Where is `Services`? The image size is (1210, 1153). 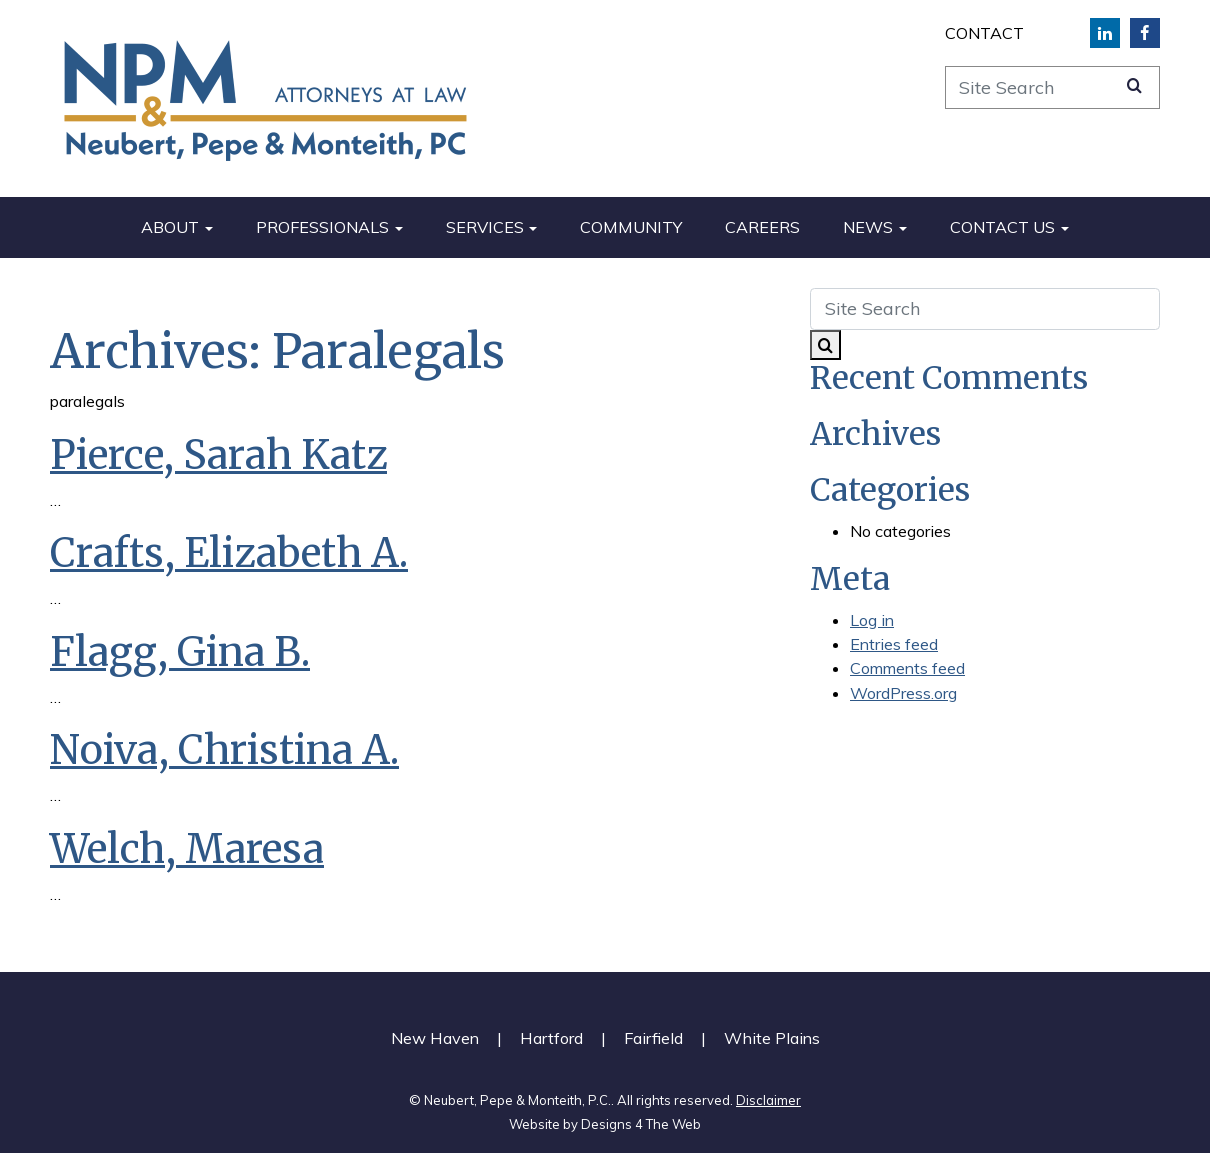
Services is located at coordinates (485, 227).